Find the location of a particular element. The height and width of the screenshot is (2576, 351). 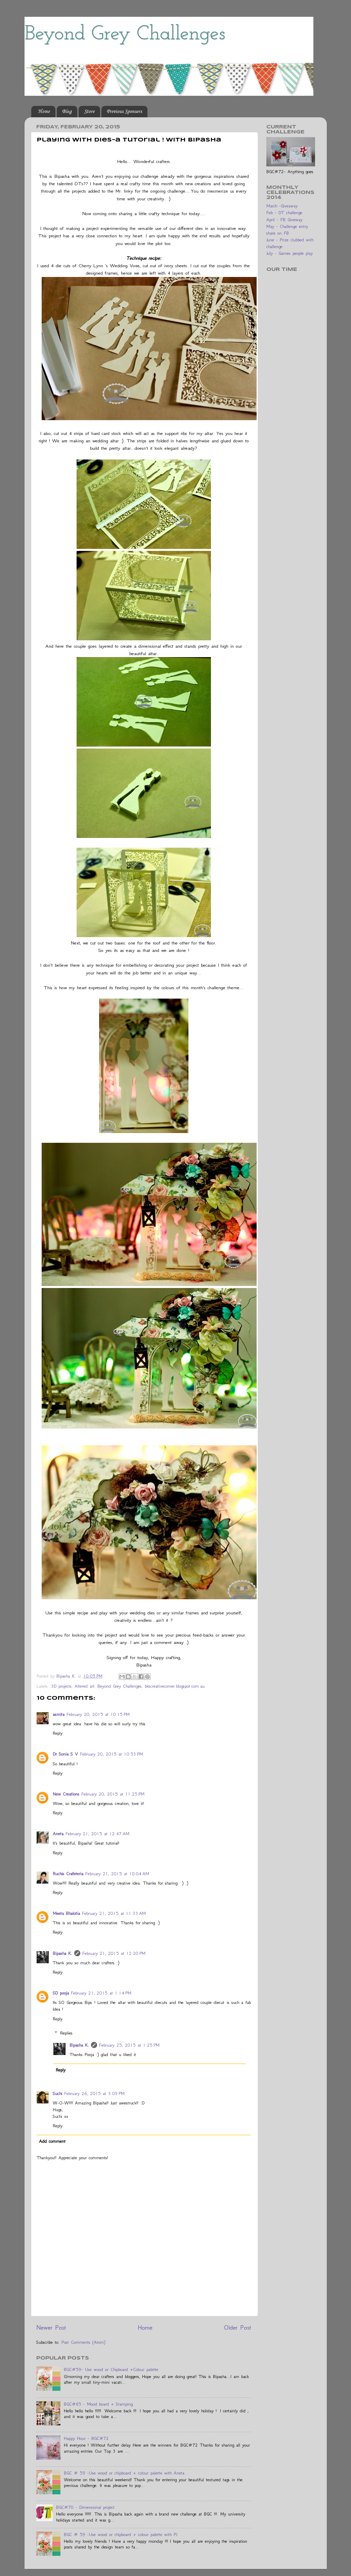

February 21, 2015 at 1:14 PM is located at coordinates (101, 1993).